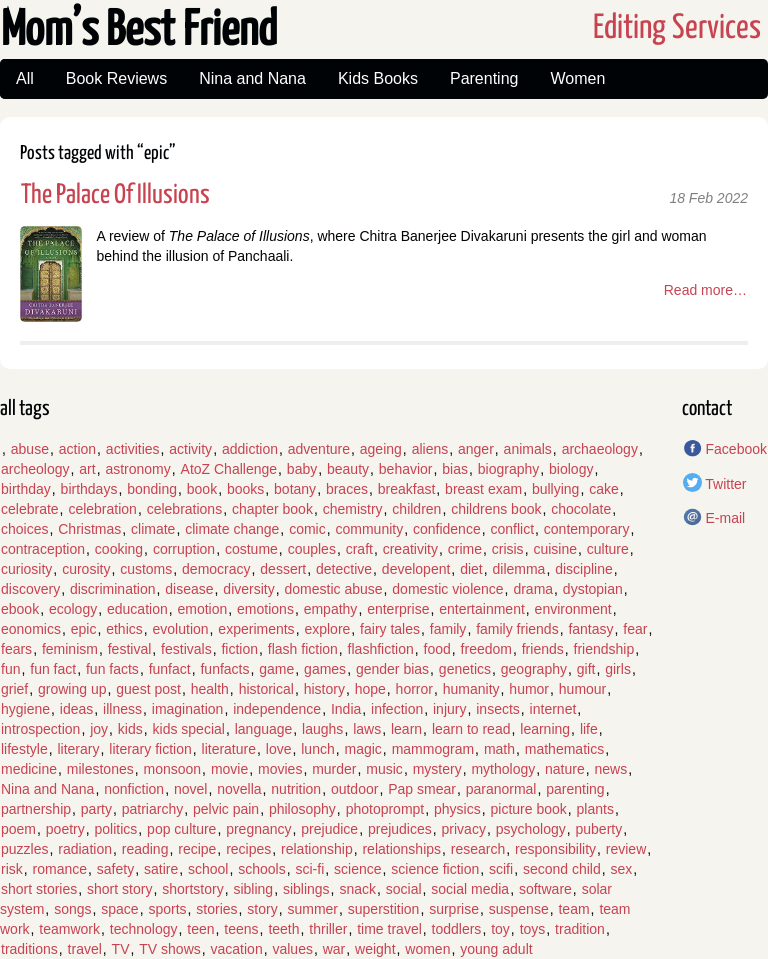 This screenshot has width=768, height=959. Describe the element at coordinates (437, 769) in the screenshot. I see `mystery` at that location.